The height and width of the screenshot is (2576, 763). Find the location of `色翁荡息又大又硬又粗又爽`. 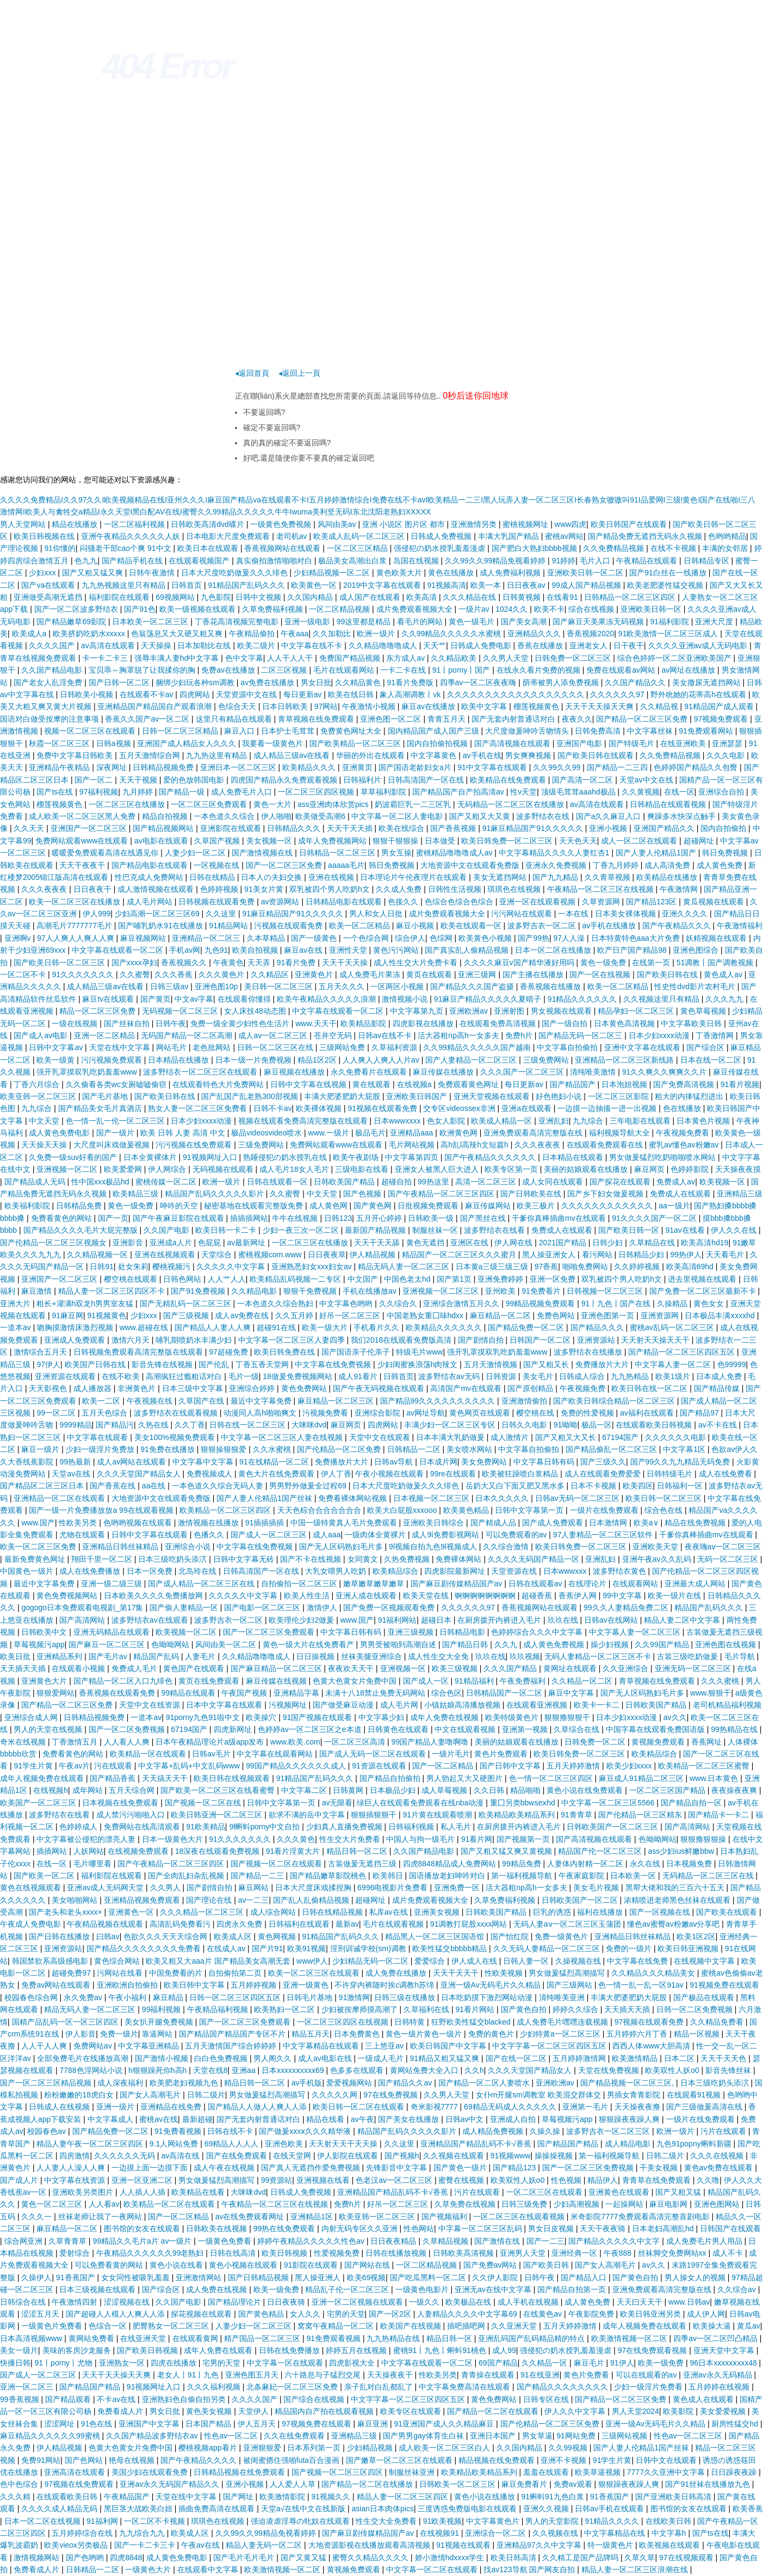

色翁荡息又大又硬又粗又爽 is located at coordinates (178, 633).